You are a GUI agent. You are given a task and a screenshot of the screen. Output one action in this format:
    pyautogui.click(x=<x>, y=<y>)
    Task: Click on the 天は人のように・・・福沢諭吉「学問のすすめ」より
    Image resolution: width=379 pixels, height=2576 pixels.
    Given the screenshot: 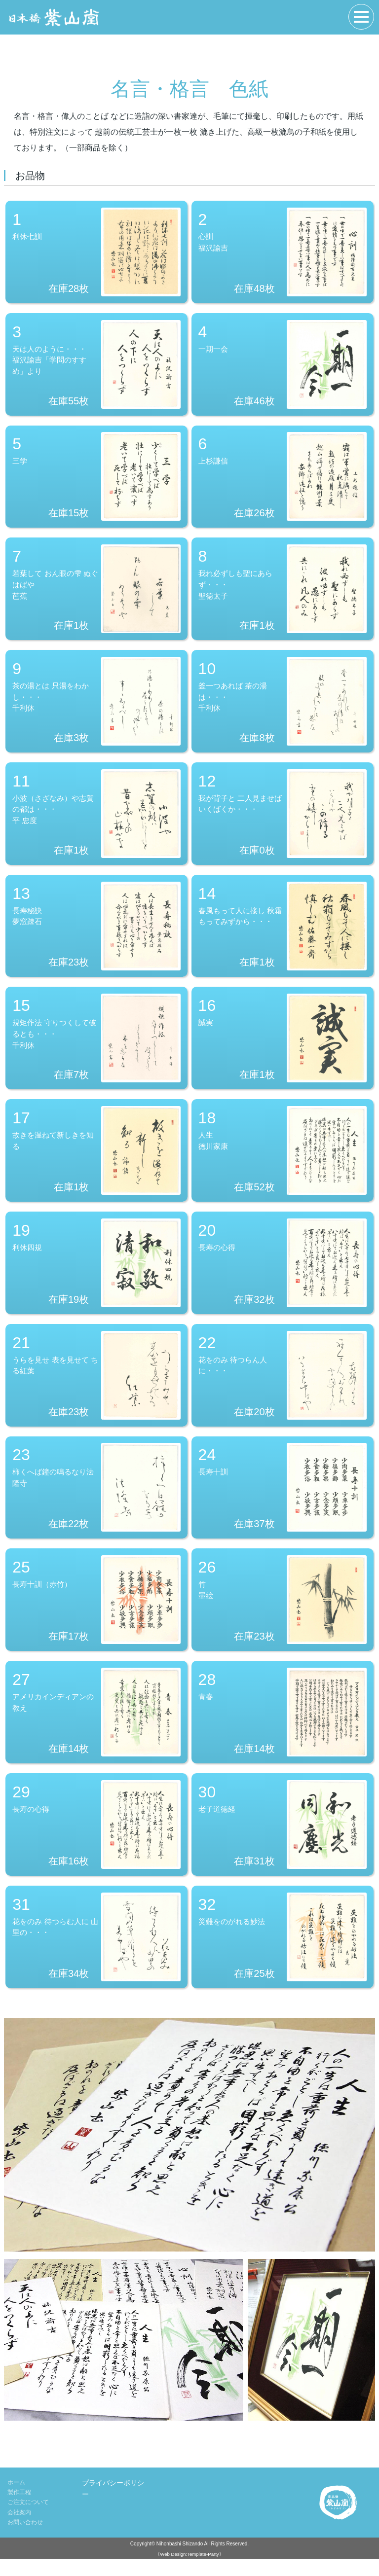 What is the action you would take?
    pyautogui.click(x=96, y=366)
    